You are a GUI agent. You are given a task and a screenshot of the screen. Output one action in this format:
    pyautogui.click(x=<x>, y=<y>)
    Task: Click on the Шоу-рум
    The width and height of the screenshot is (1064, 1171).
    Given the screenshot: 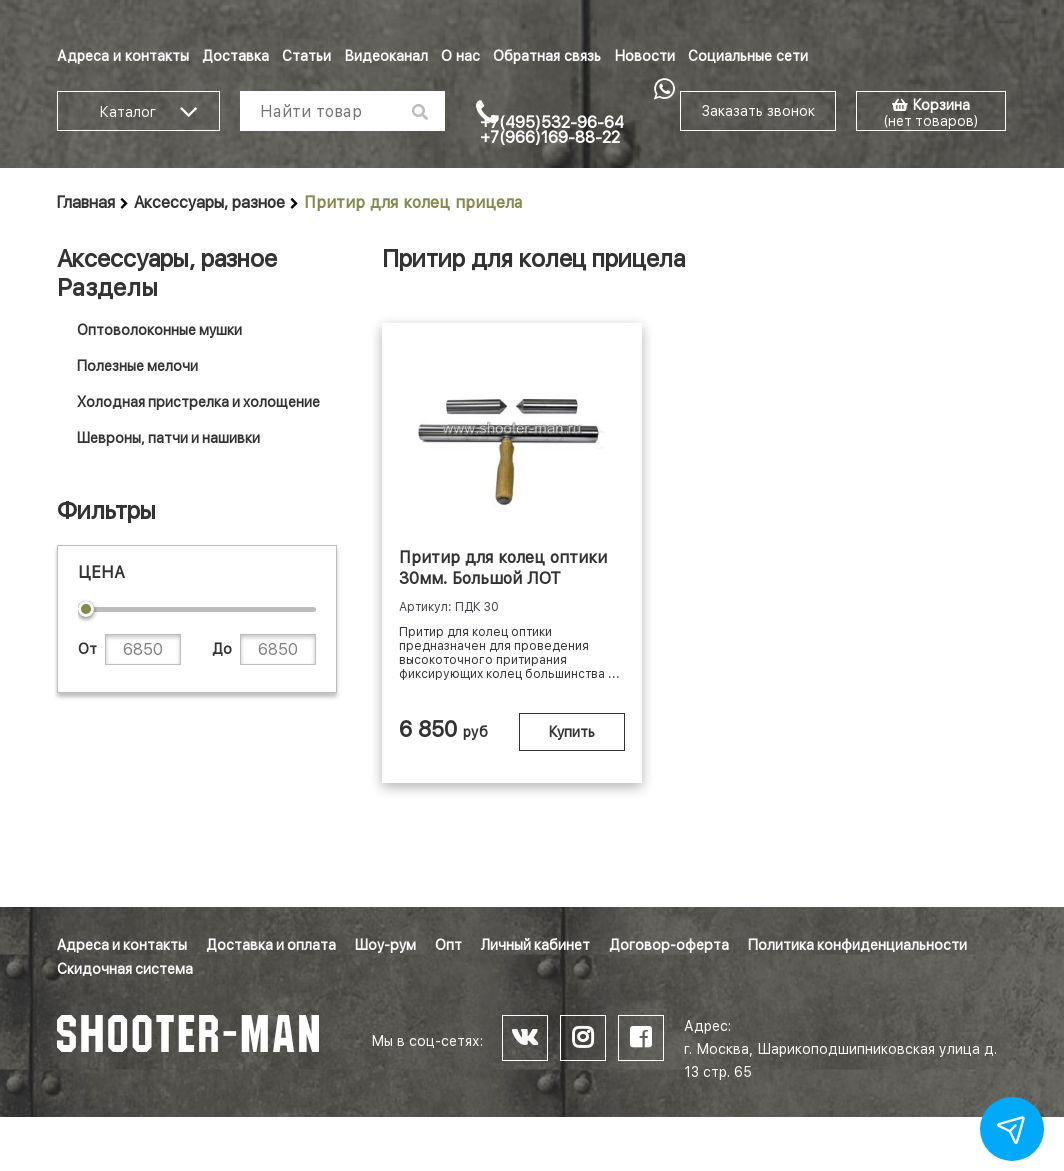 What is the action you would take?
    pyautogui.click(x=385, y=945)
    